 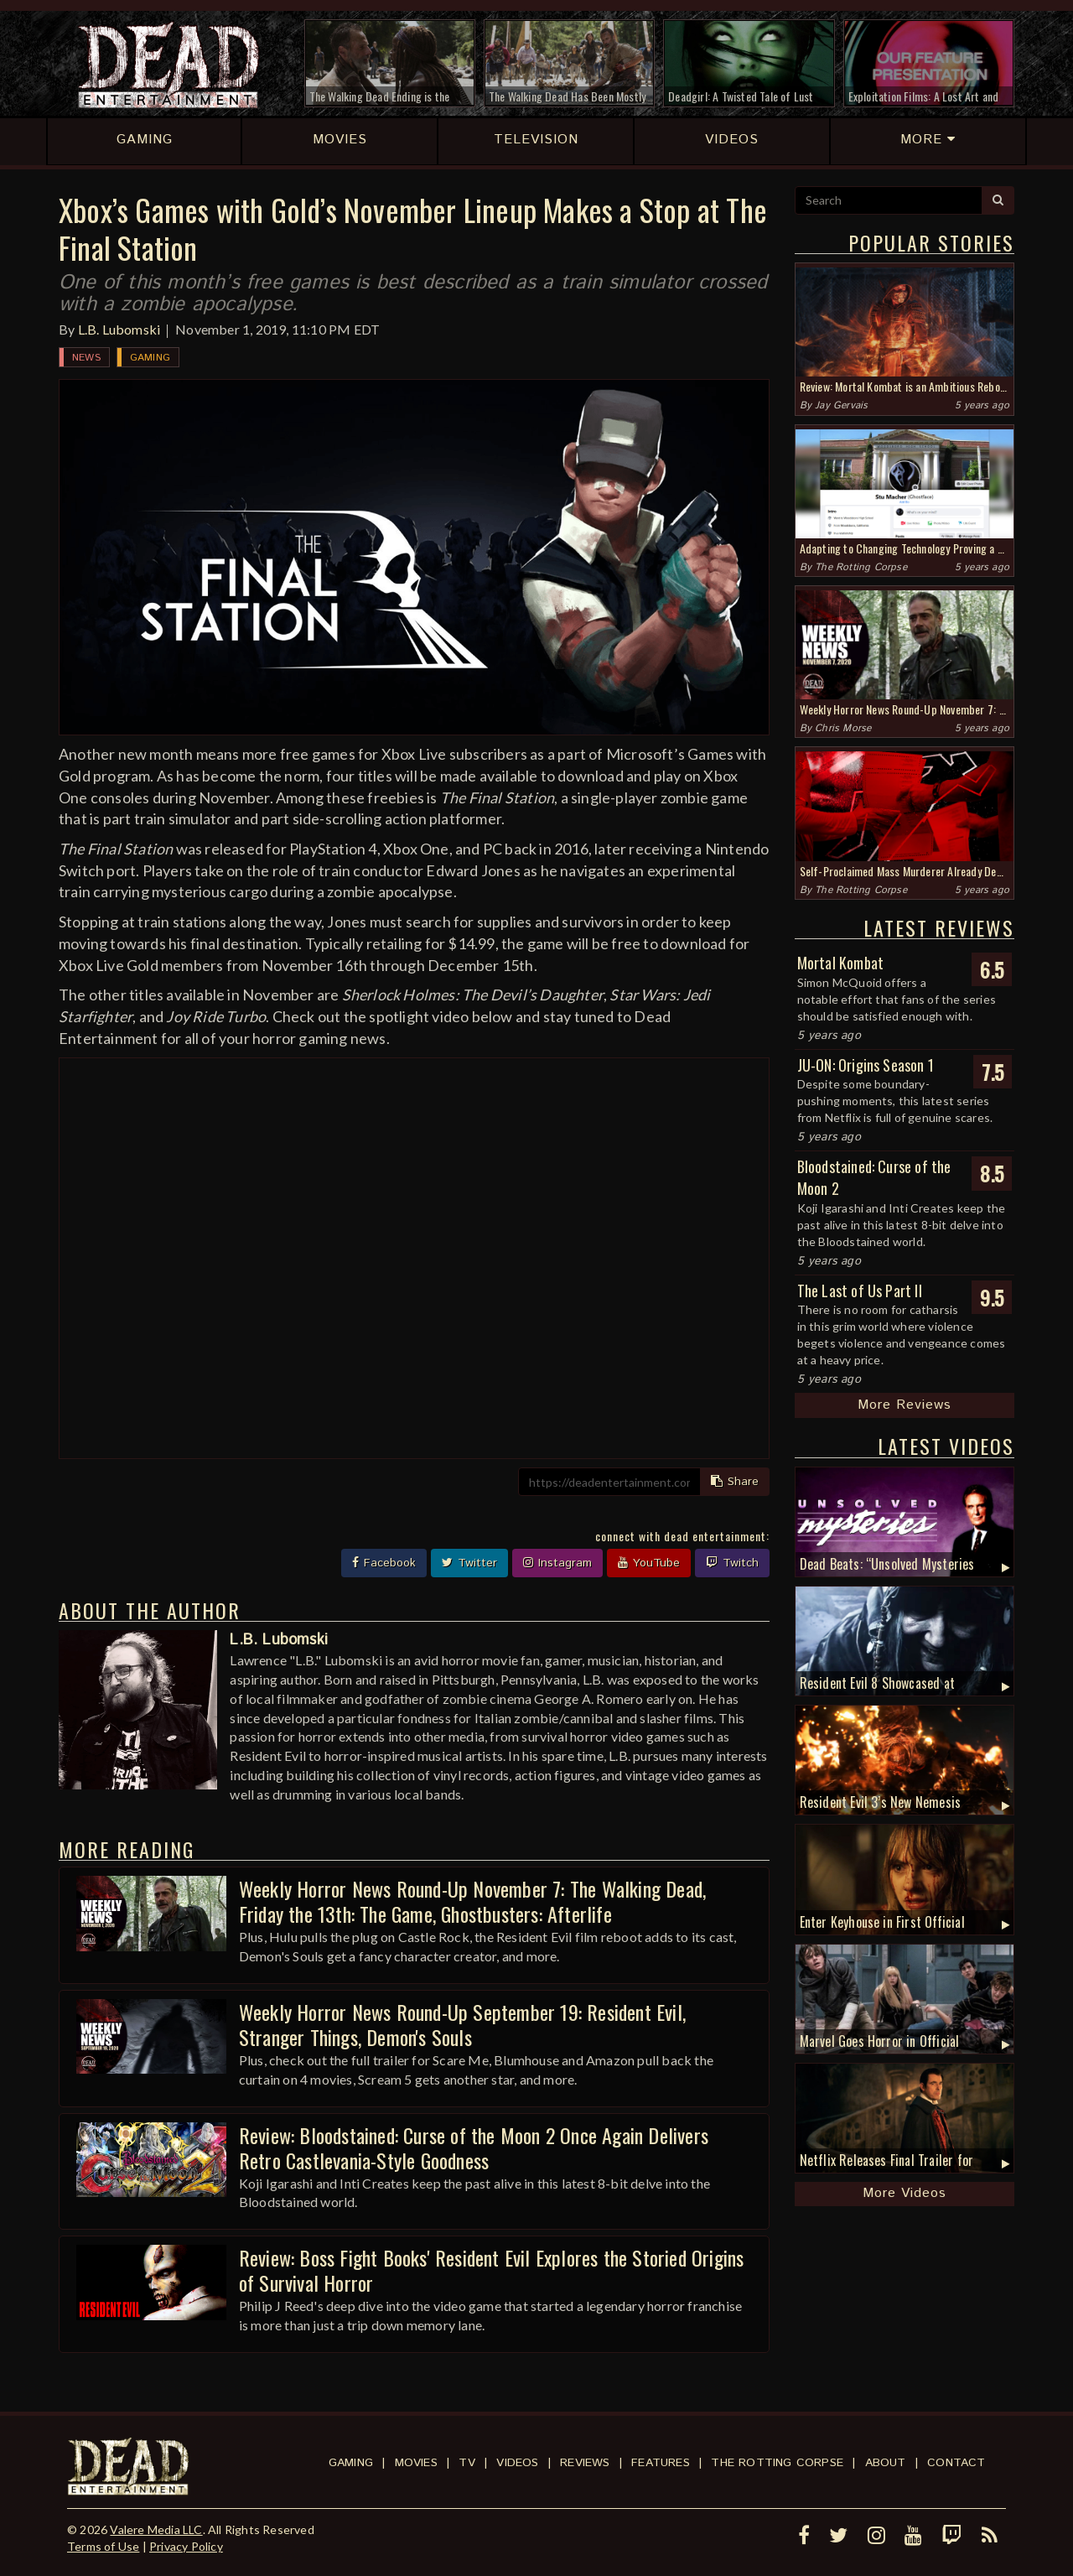 What do you see at coordinates (517, 2462) in the screenshot?
I see `Videos` at bounding box center [517, 2462].